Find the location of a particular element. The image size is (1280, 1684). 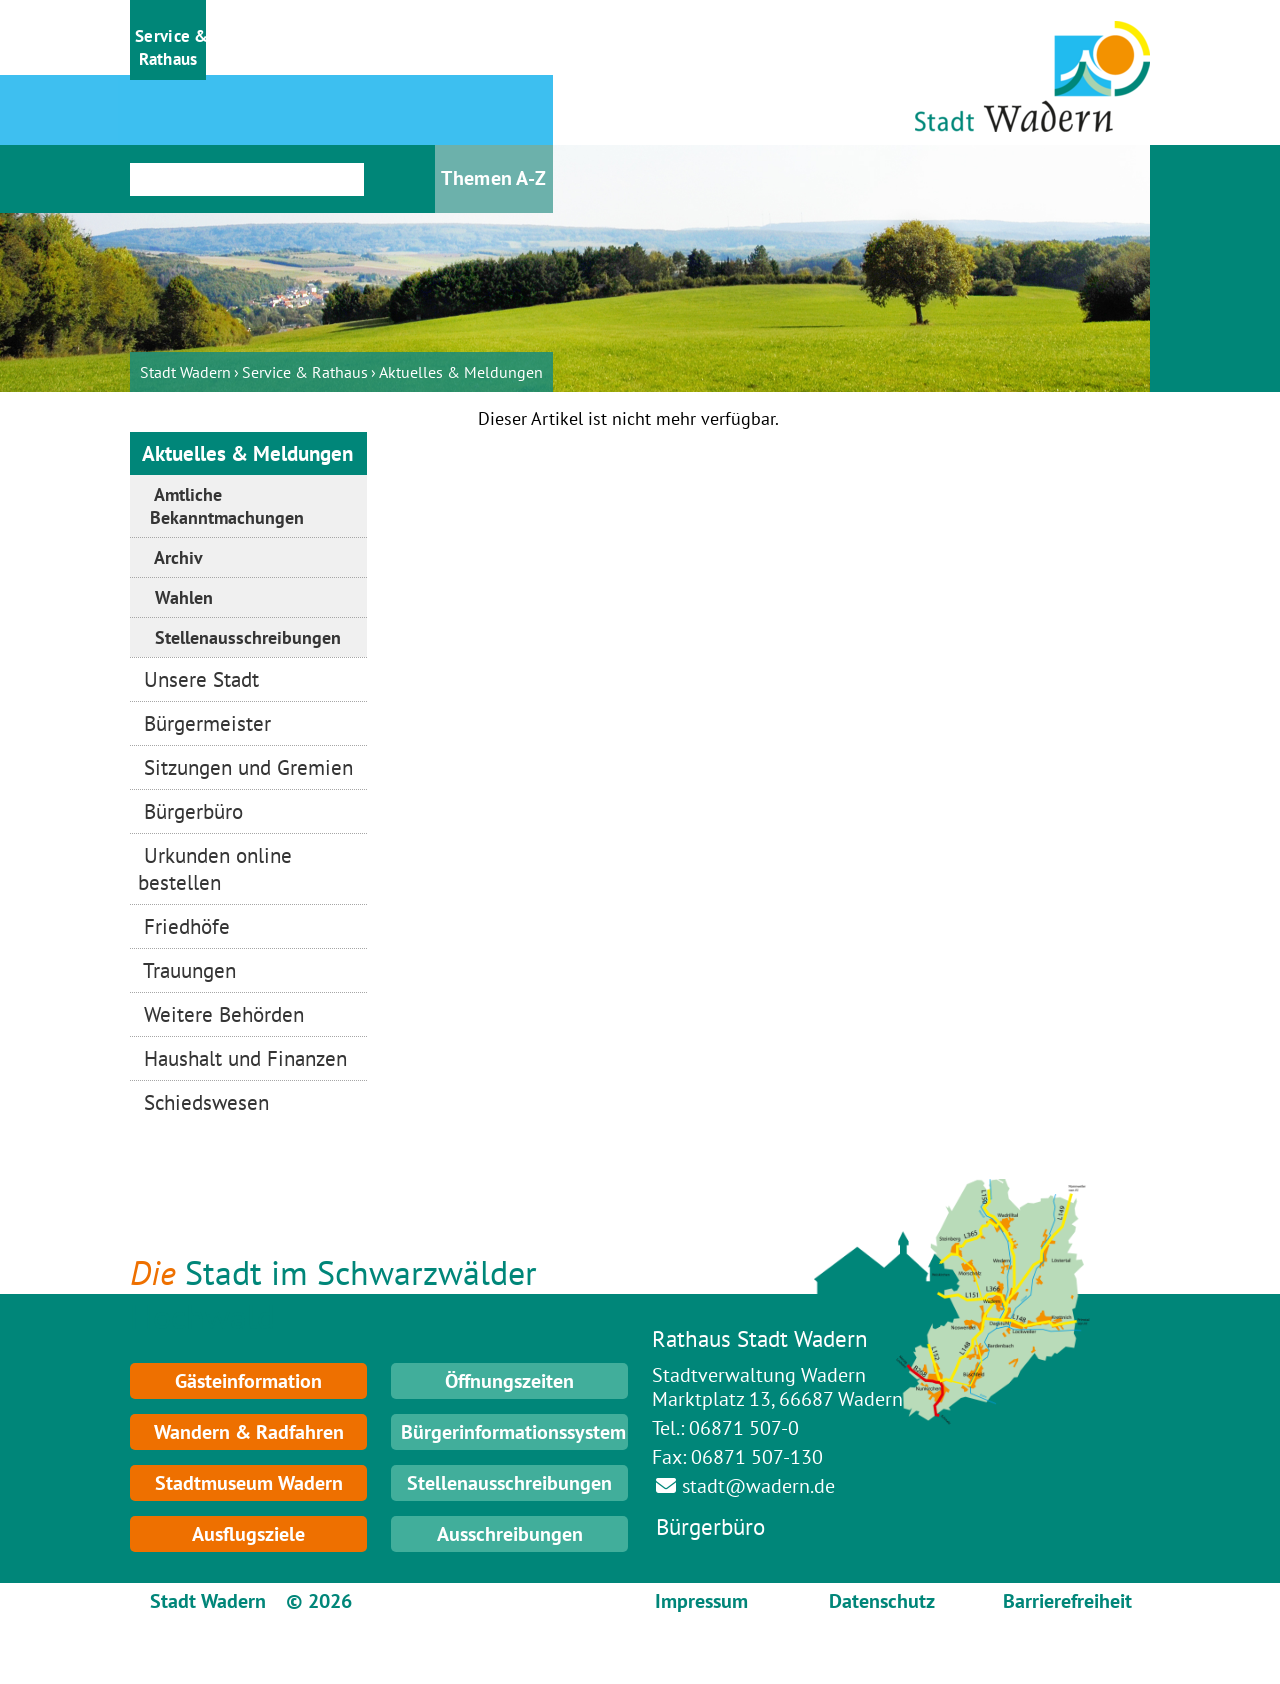

Service & Rathaus is located at coordinates (305, 372).